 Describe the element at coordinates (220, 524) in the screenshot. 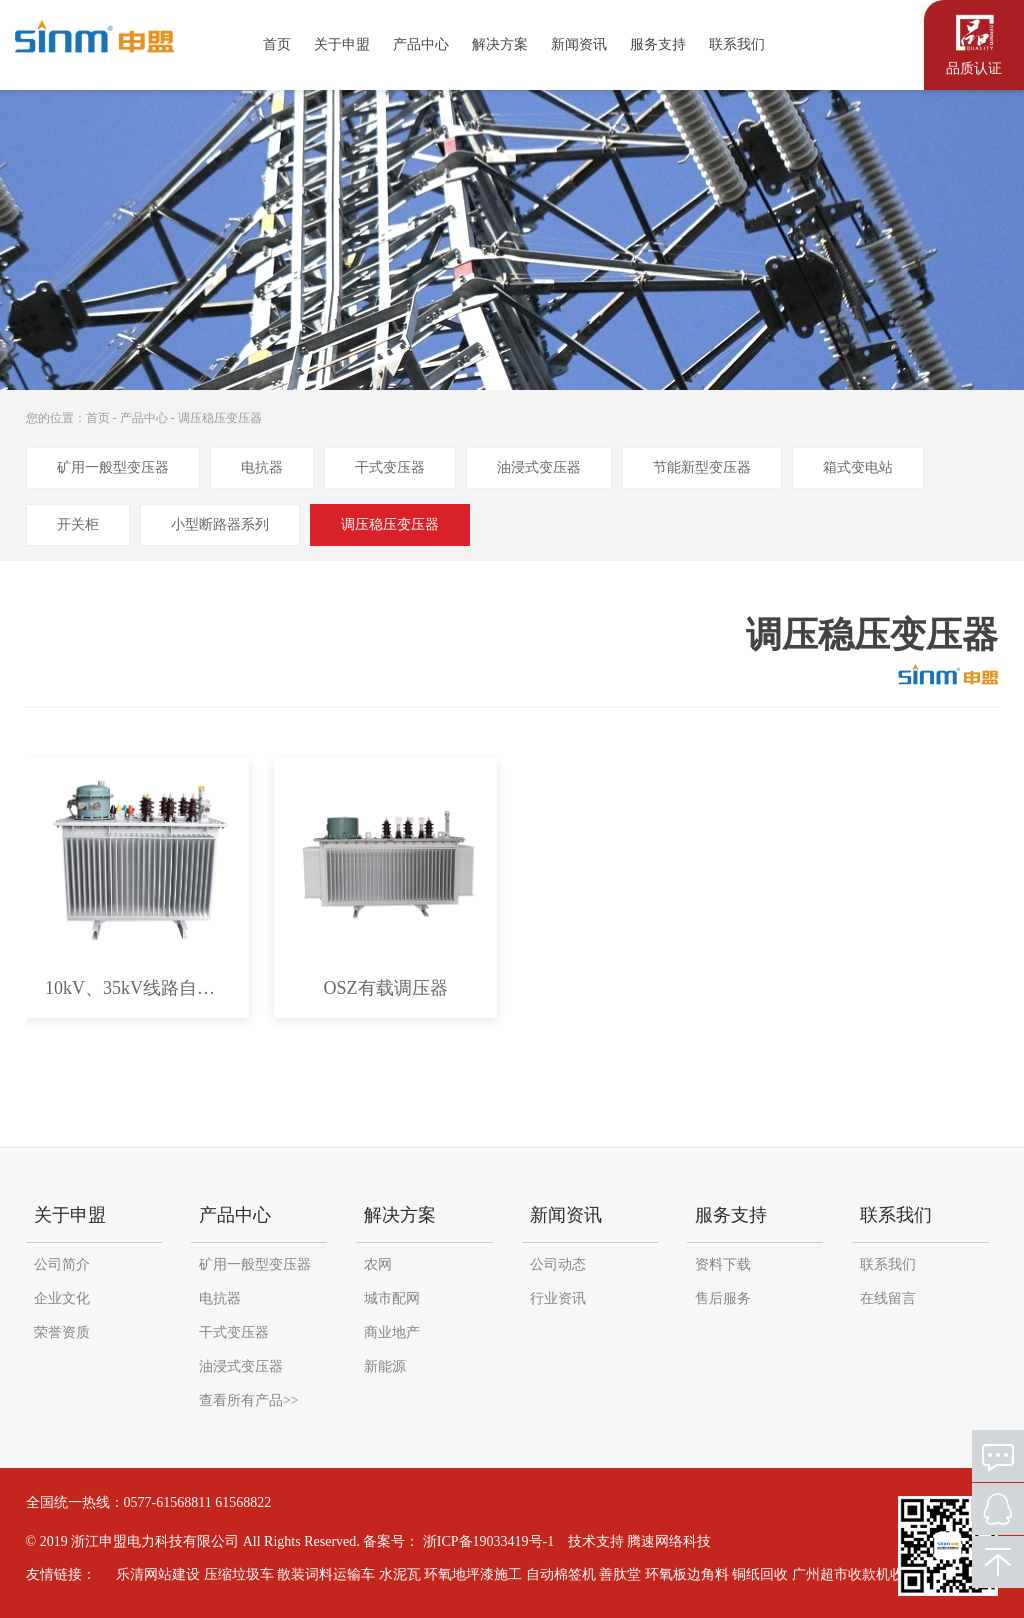

I see `小型断路器系列` at that location.